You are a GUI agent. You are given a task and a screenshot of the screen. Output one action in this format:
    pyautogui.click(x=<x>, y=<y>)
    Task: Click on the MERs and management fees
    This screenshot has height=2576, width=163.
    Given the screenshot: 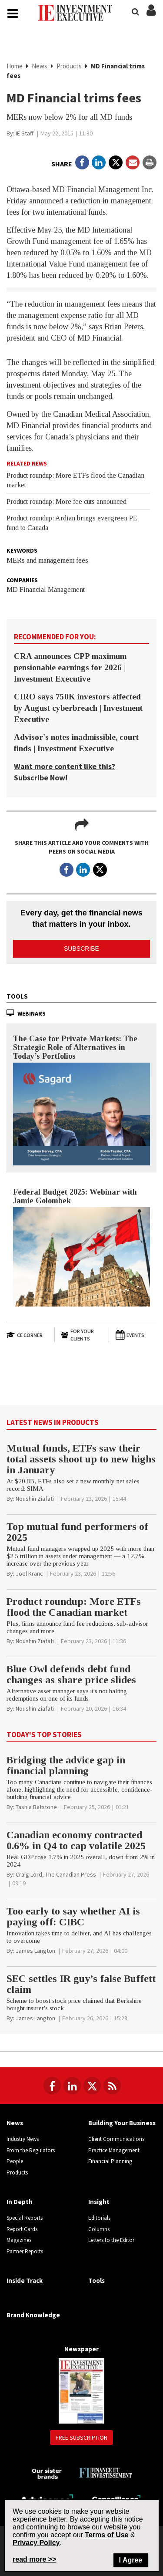 What is the action you would take?
    pyautogui.click(x=47, y=560)
    